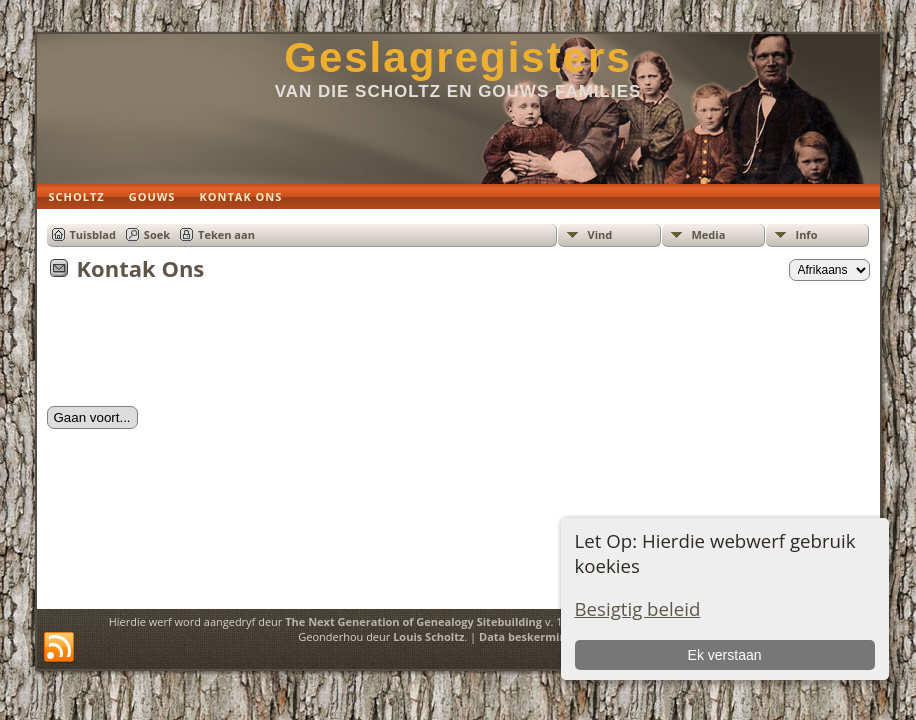 This screenshot has width=916, height=720. I want to click on Tuisblad, so click(93, 234).